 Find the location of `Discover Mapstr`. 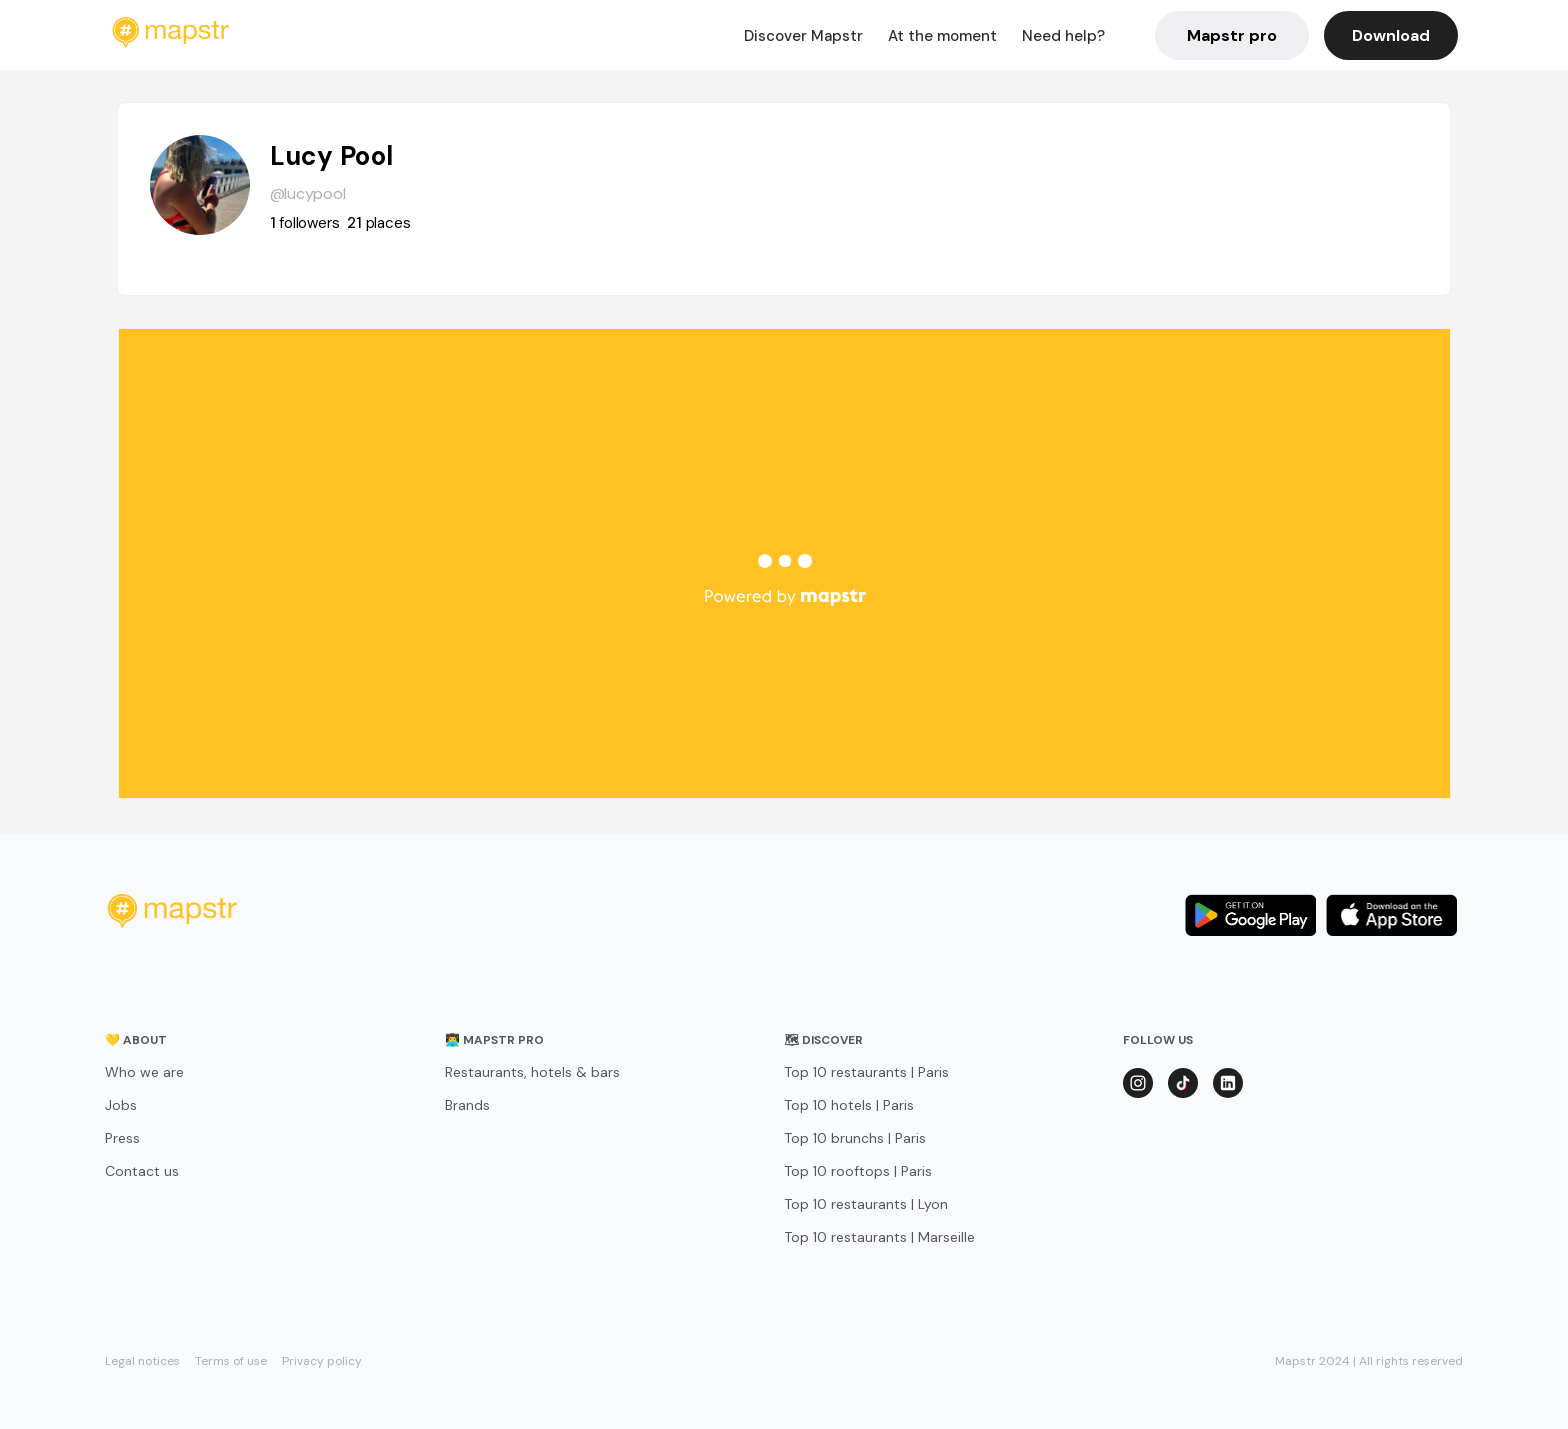

Discover Mapstr is located at coordinates (803, 36).